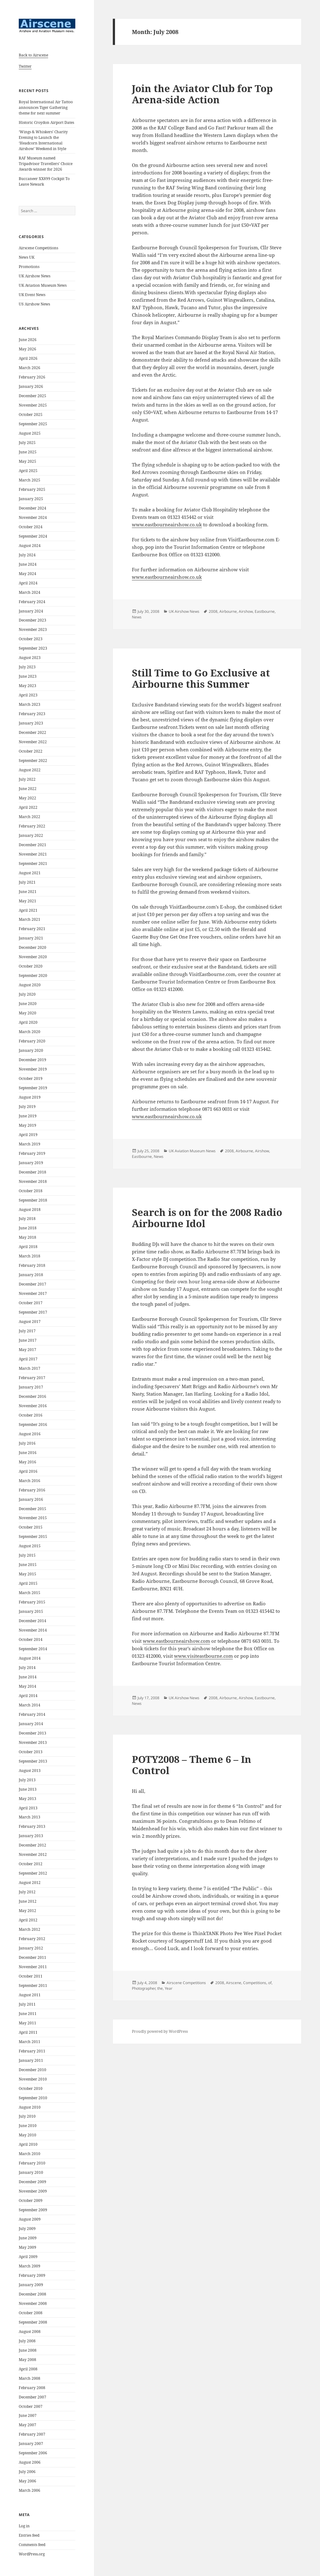 This screenshot has height=2576, width=320. Describe the element at coordinates (29, 1031) in the screenshot. I see `March 2020` at that location.